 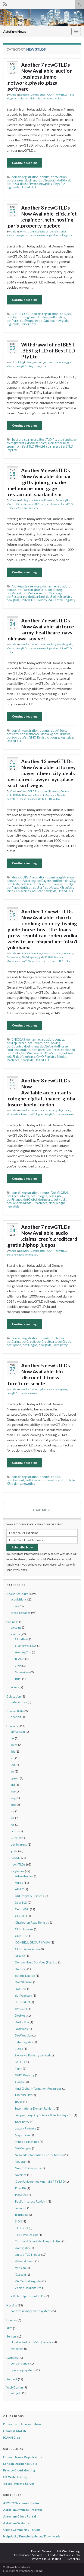 What do you see at coordinates (18, 2221) in the screenshot?
I see `SIDN` at bounding box center [18, 2221].